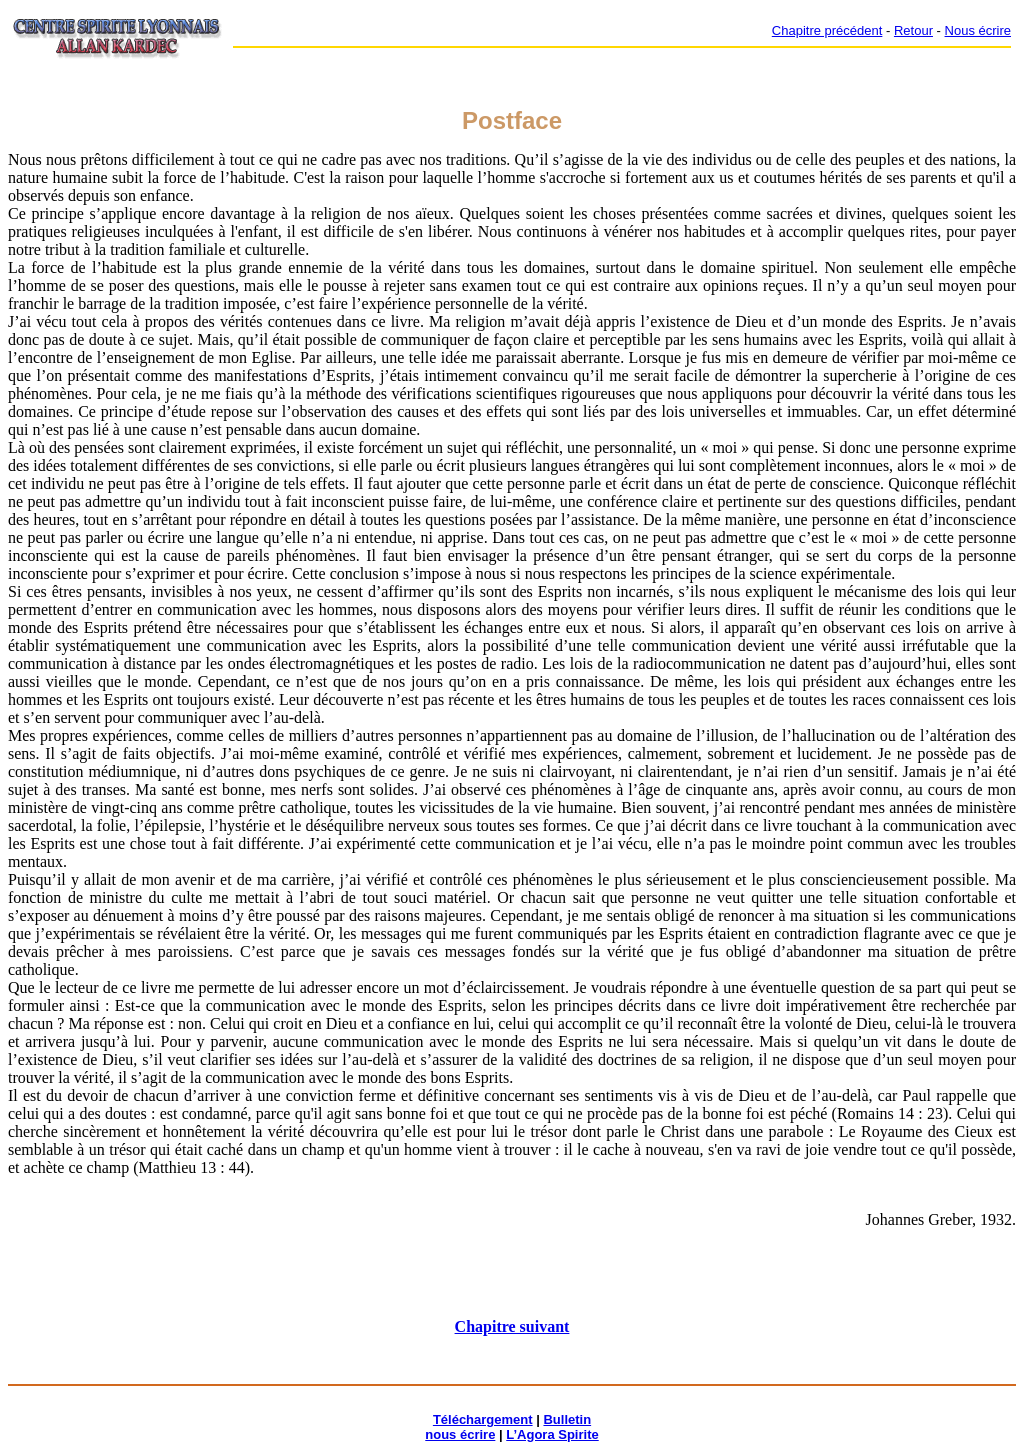  Describe the element at coordinates (552, 1434) in the screenshot. I see `L’Agora Spirite` at that location.